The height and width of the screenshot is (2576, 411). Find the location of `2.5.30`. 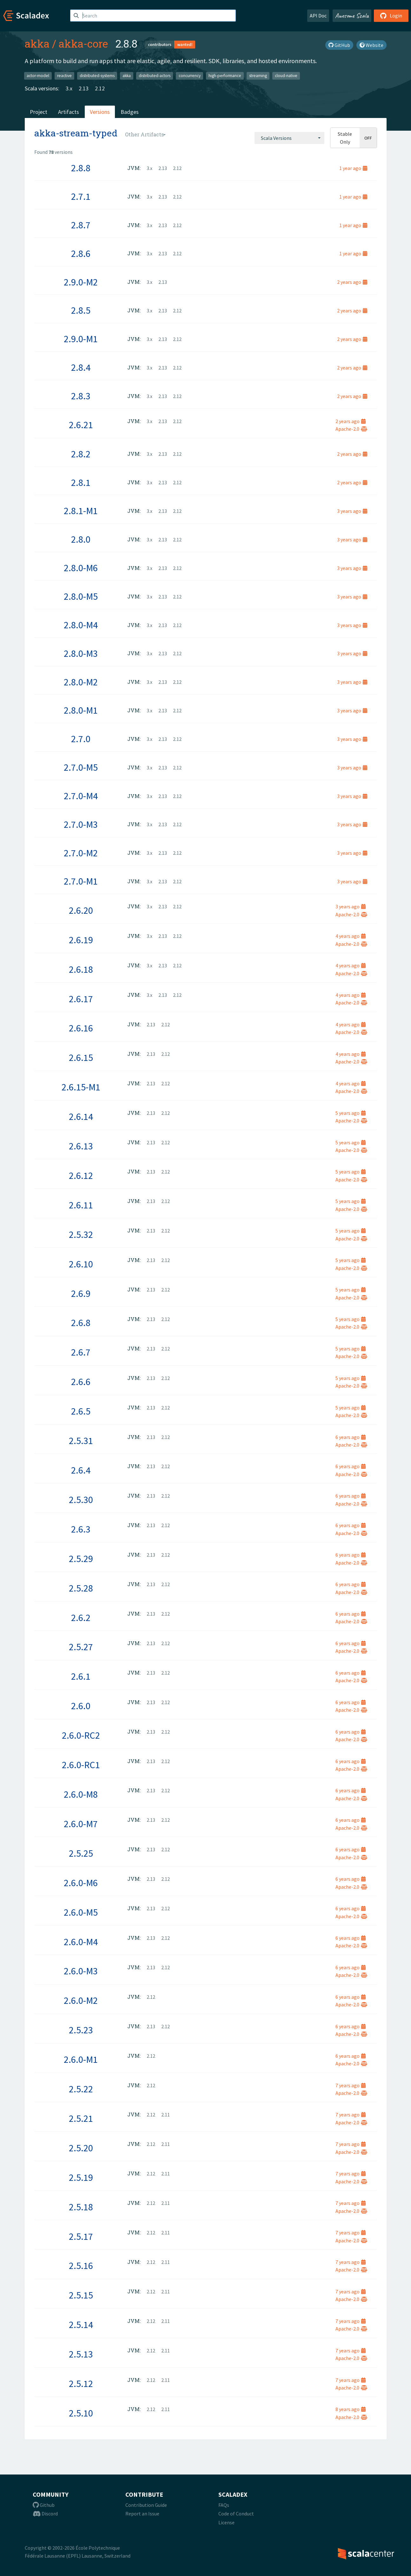

2.5.30 is located at coordinates (81, 1500).